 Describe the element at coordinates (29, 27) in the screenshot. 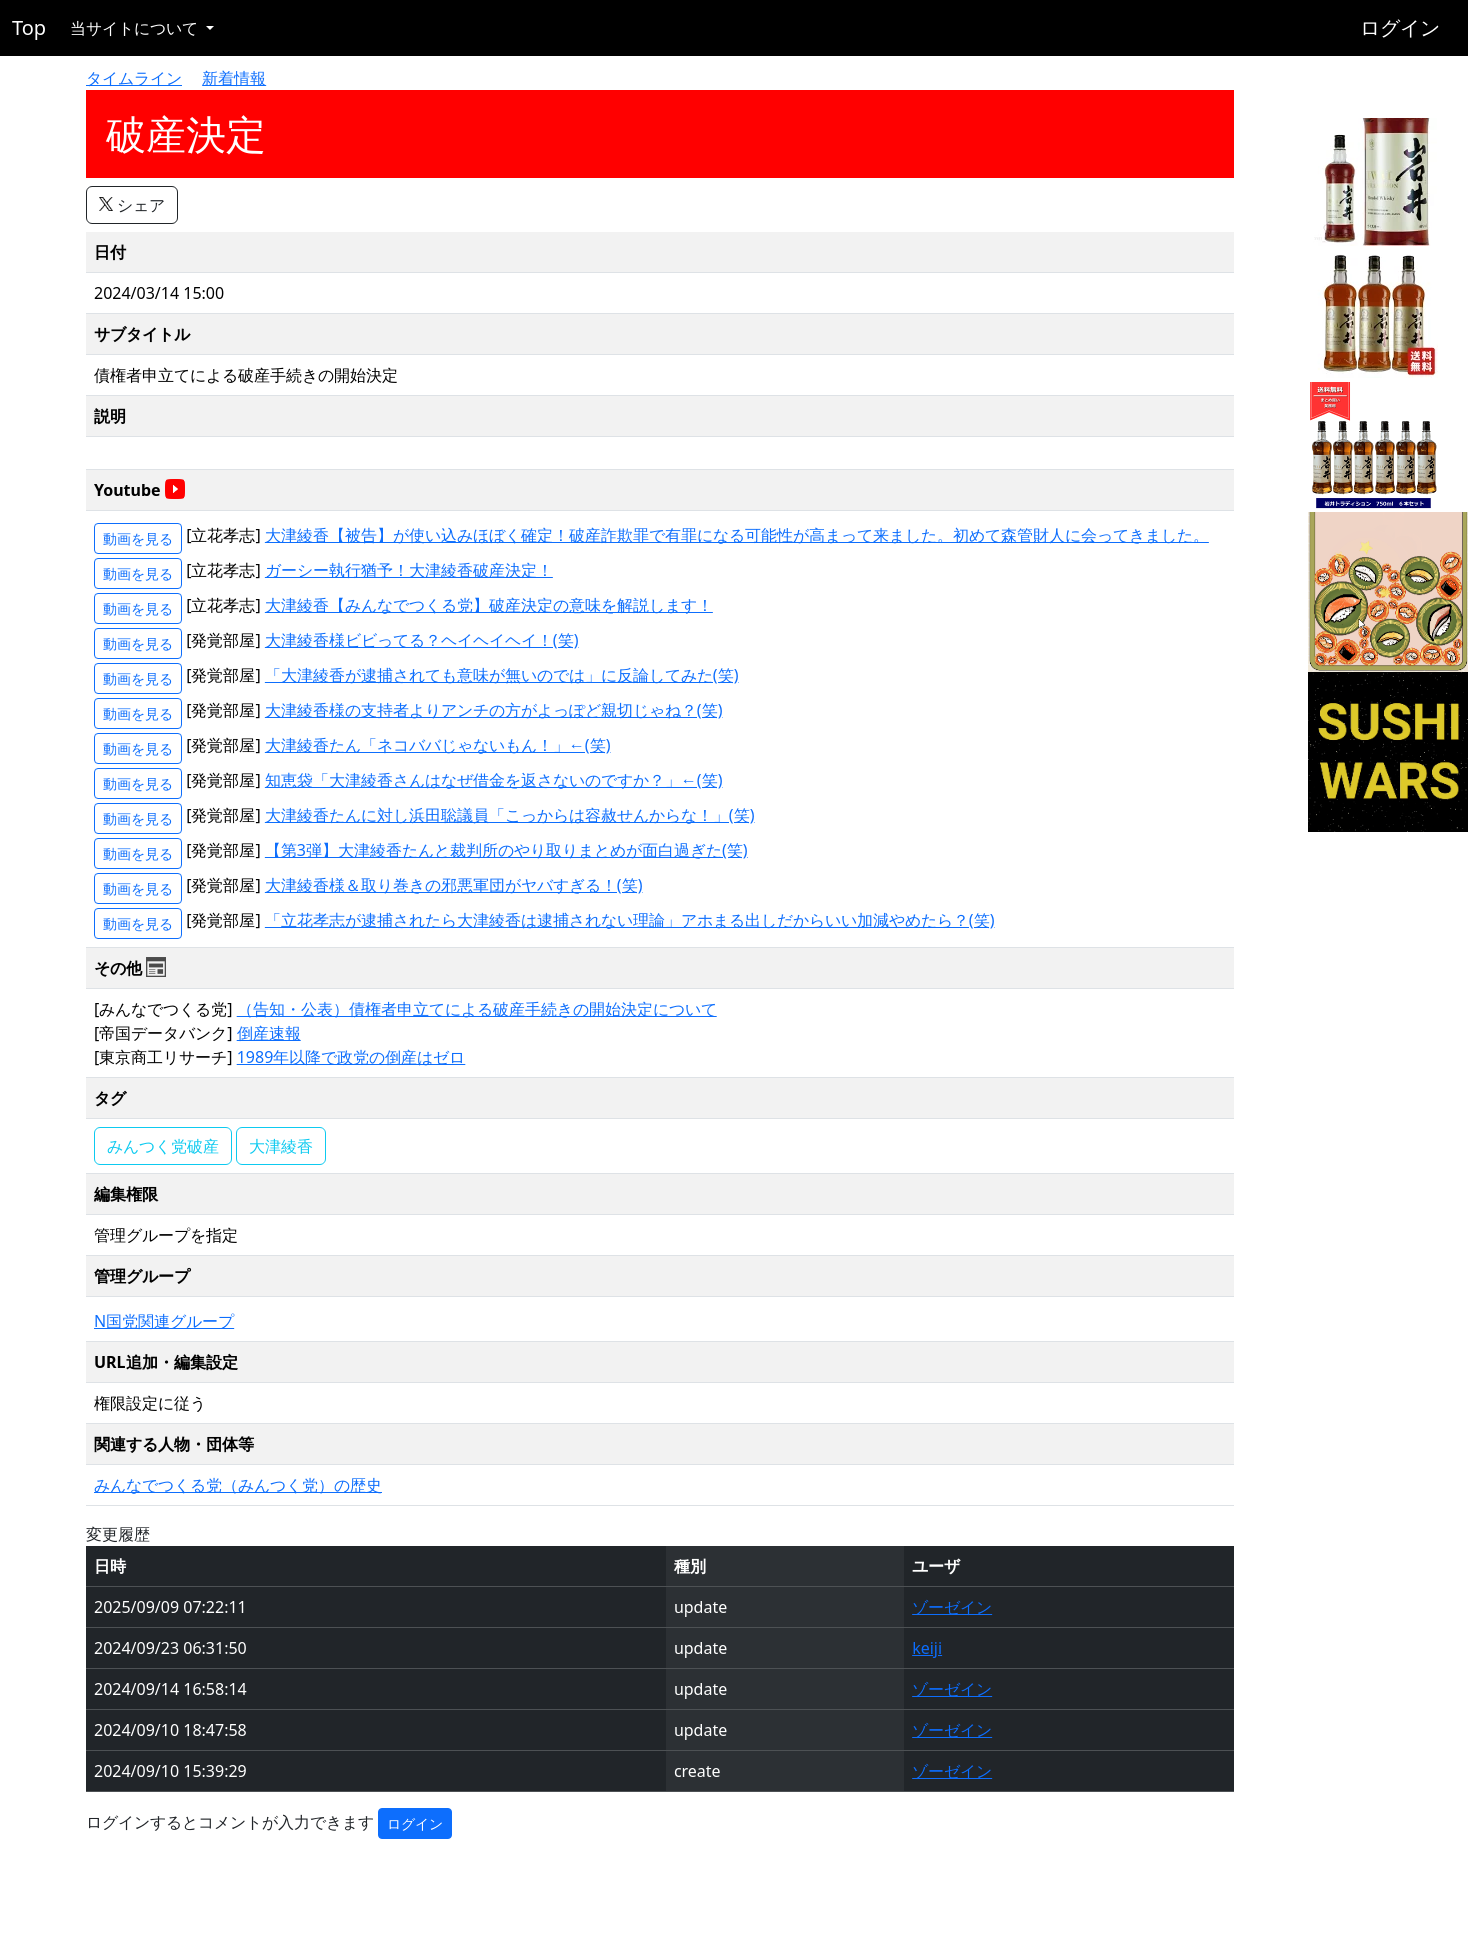

I see `Top` at that location.